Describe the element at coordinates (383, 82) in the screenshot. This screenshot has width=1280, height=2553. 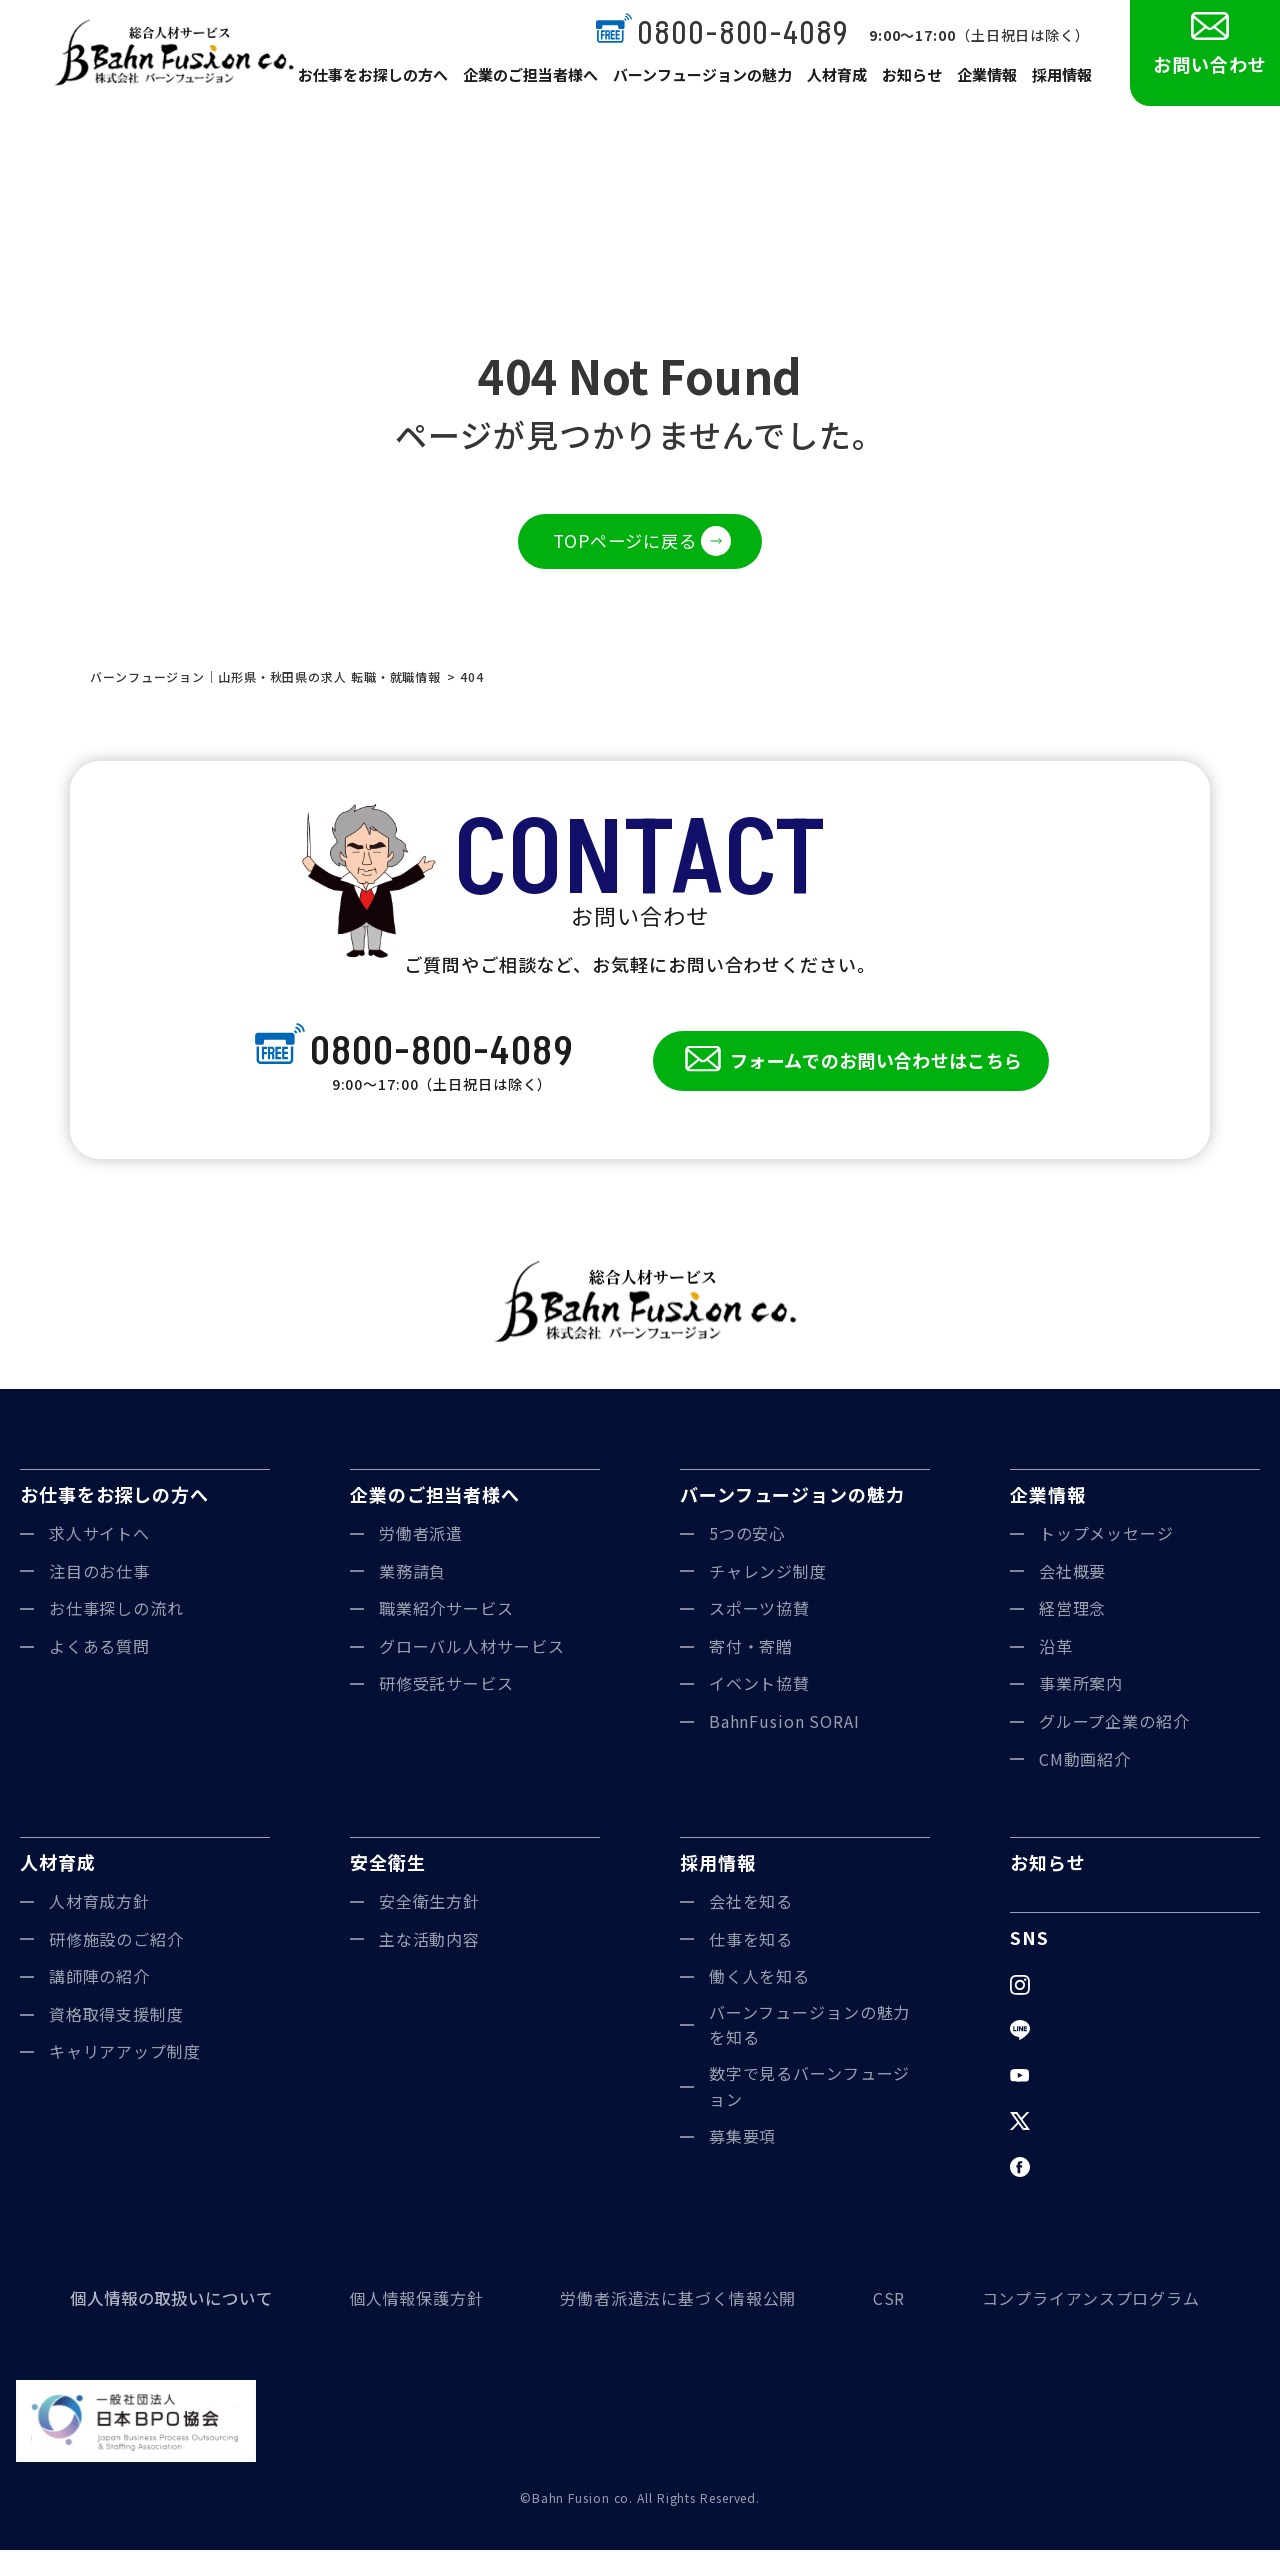
I see `お仕事をお探しの方へ` at that location.